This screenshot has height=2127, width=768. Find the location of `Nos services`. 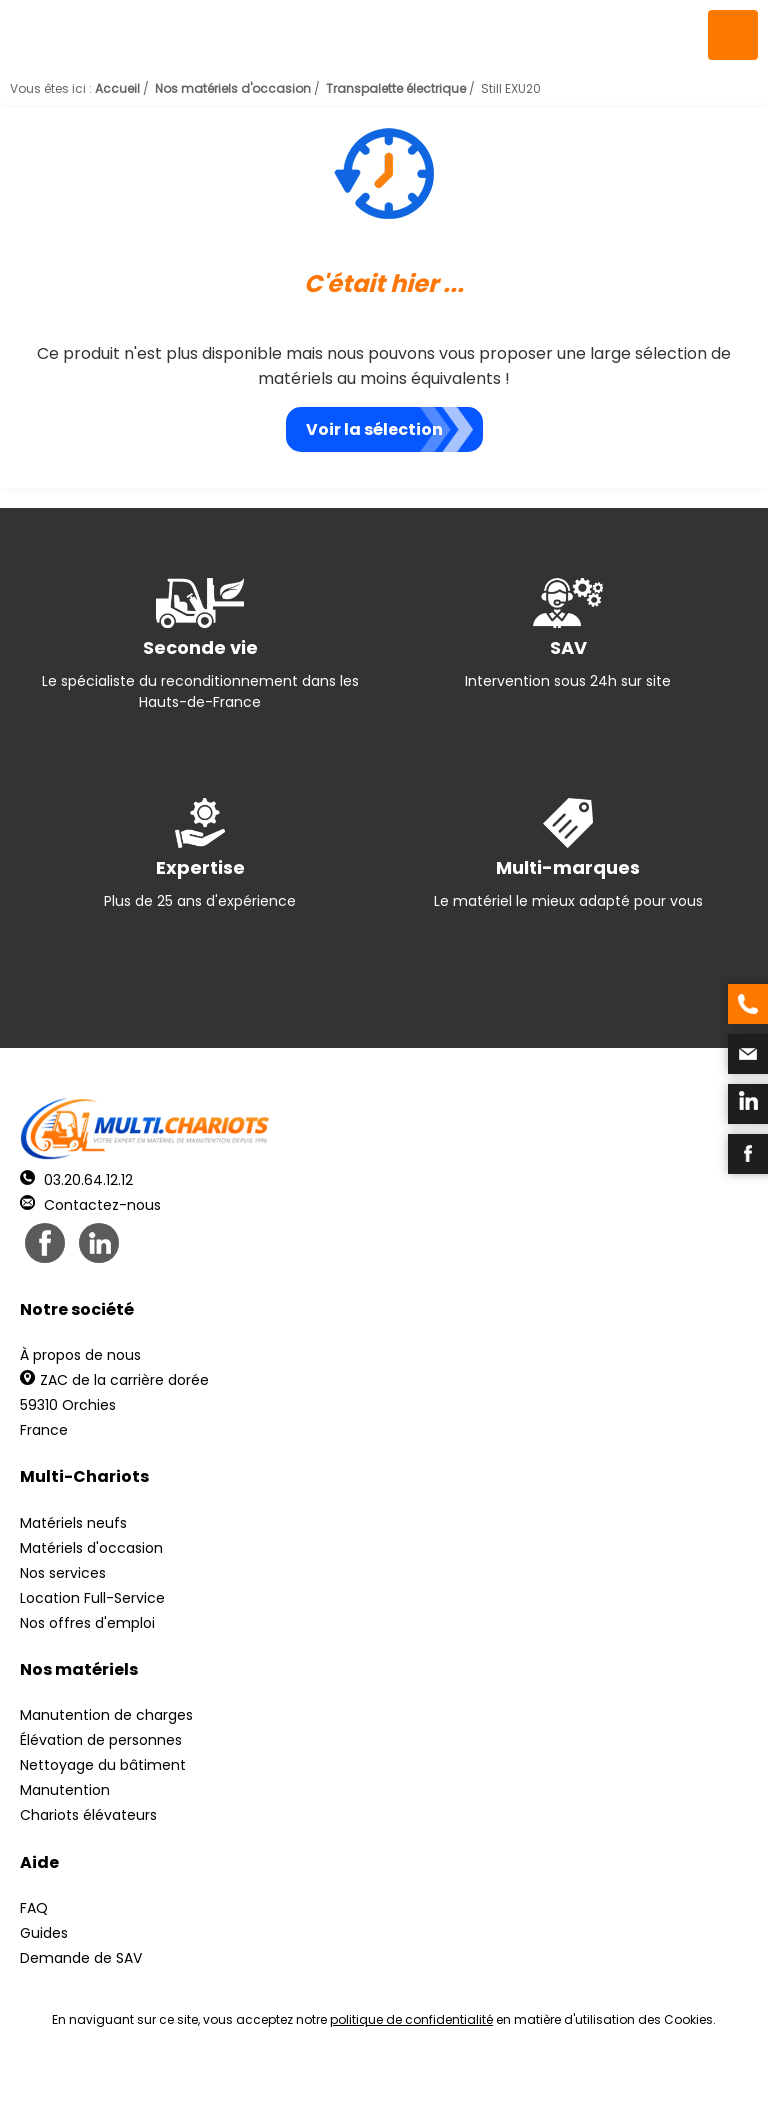

Nos services is located at coordinates (63, 1573).